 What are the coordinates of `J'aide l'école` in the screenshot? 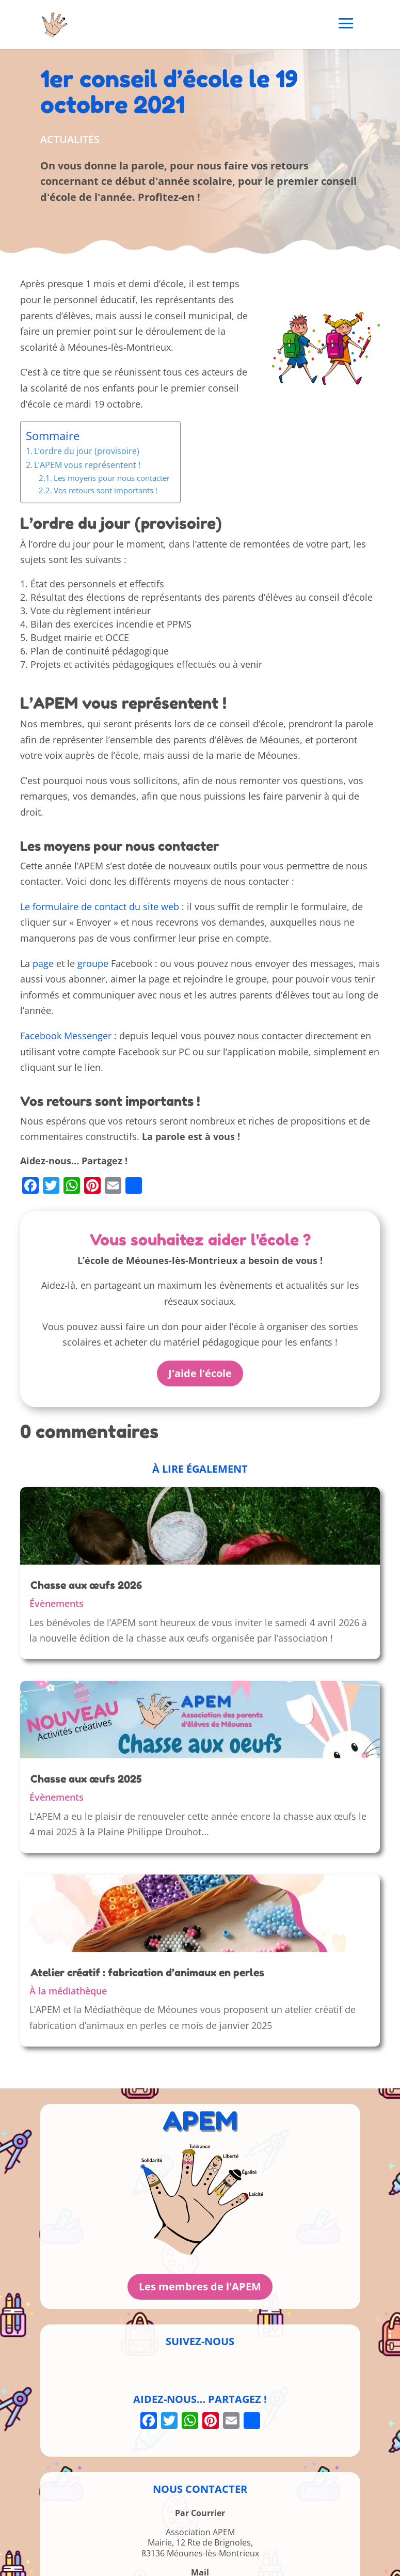 It's located at (200, 1373).